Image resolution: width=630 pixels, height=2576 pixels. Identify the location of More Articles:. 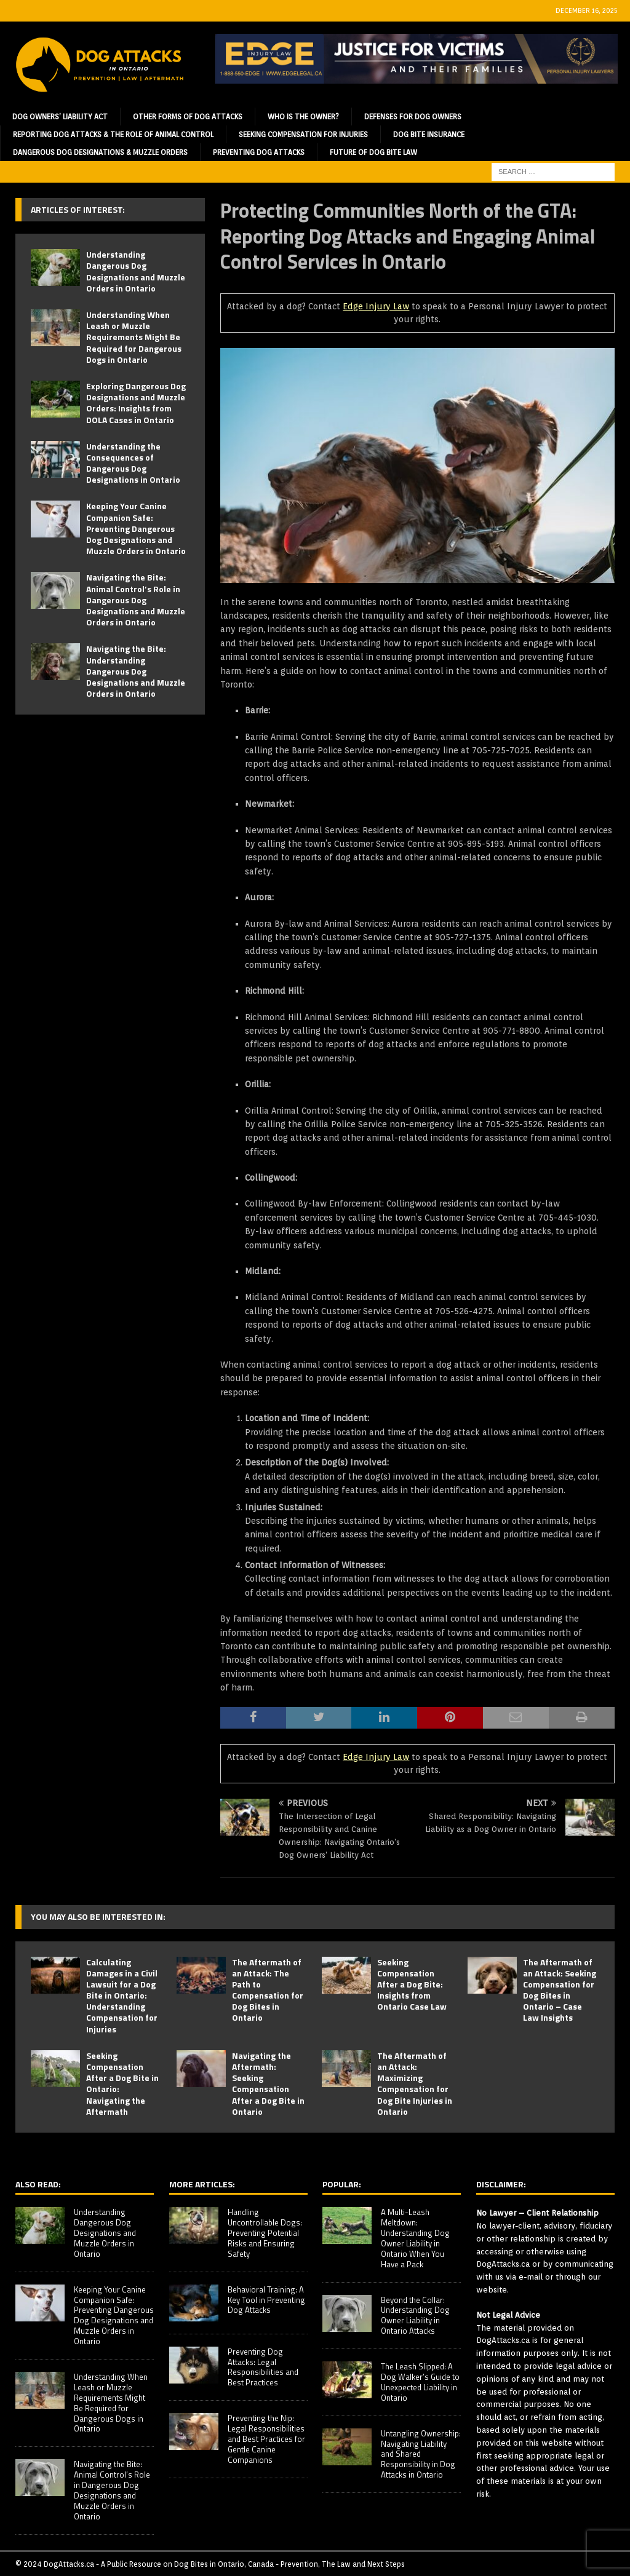
(202, 2184).